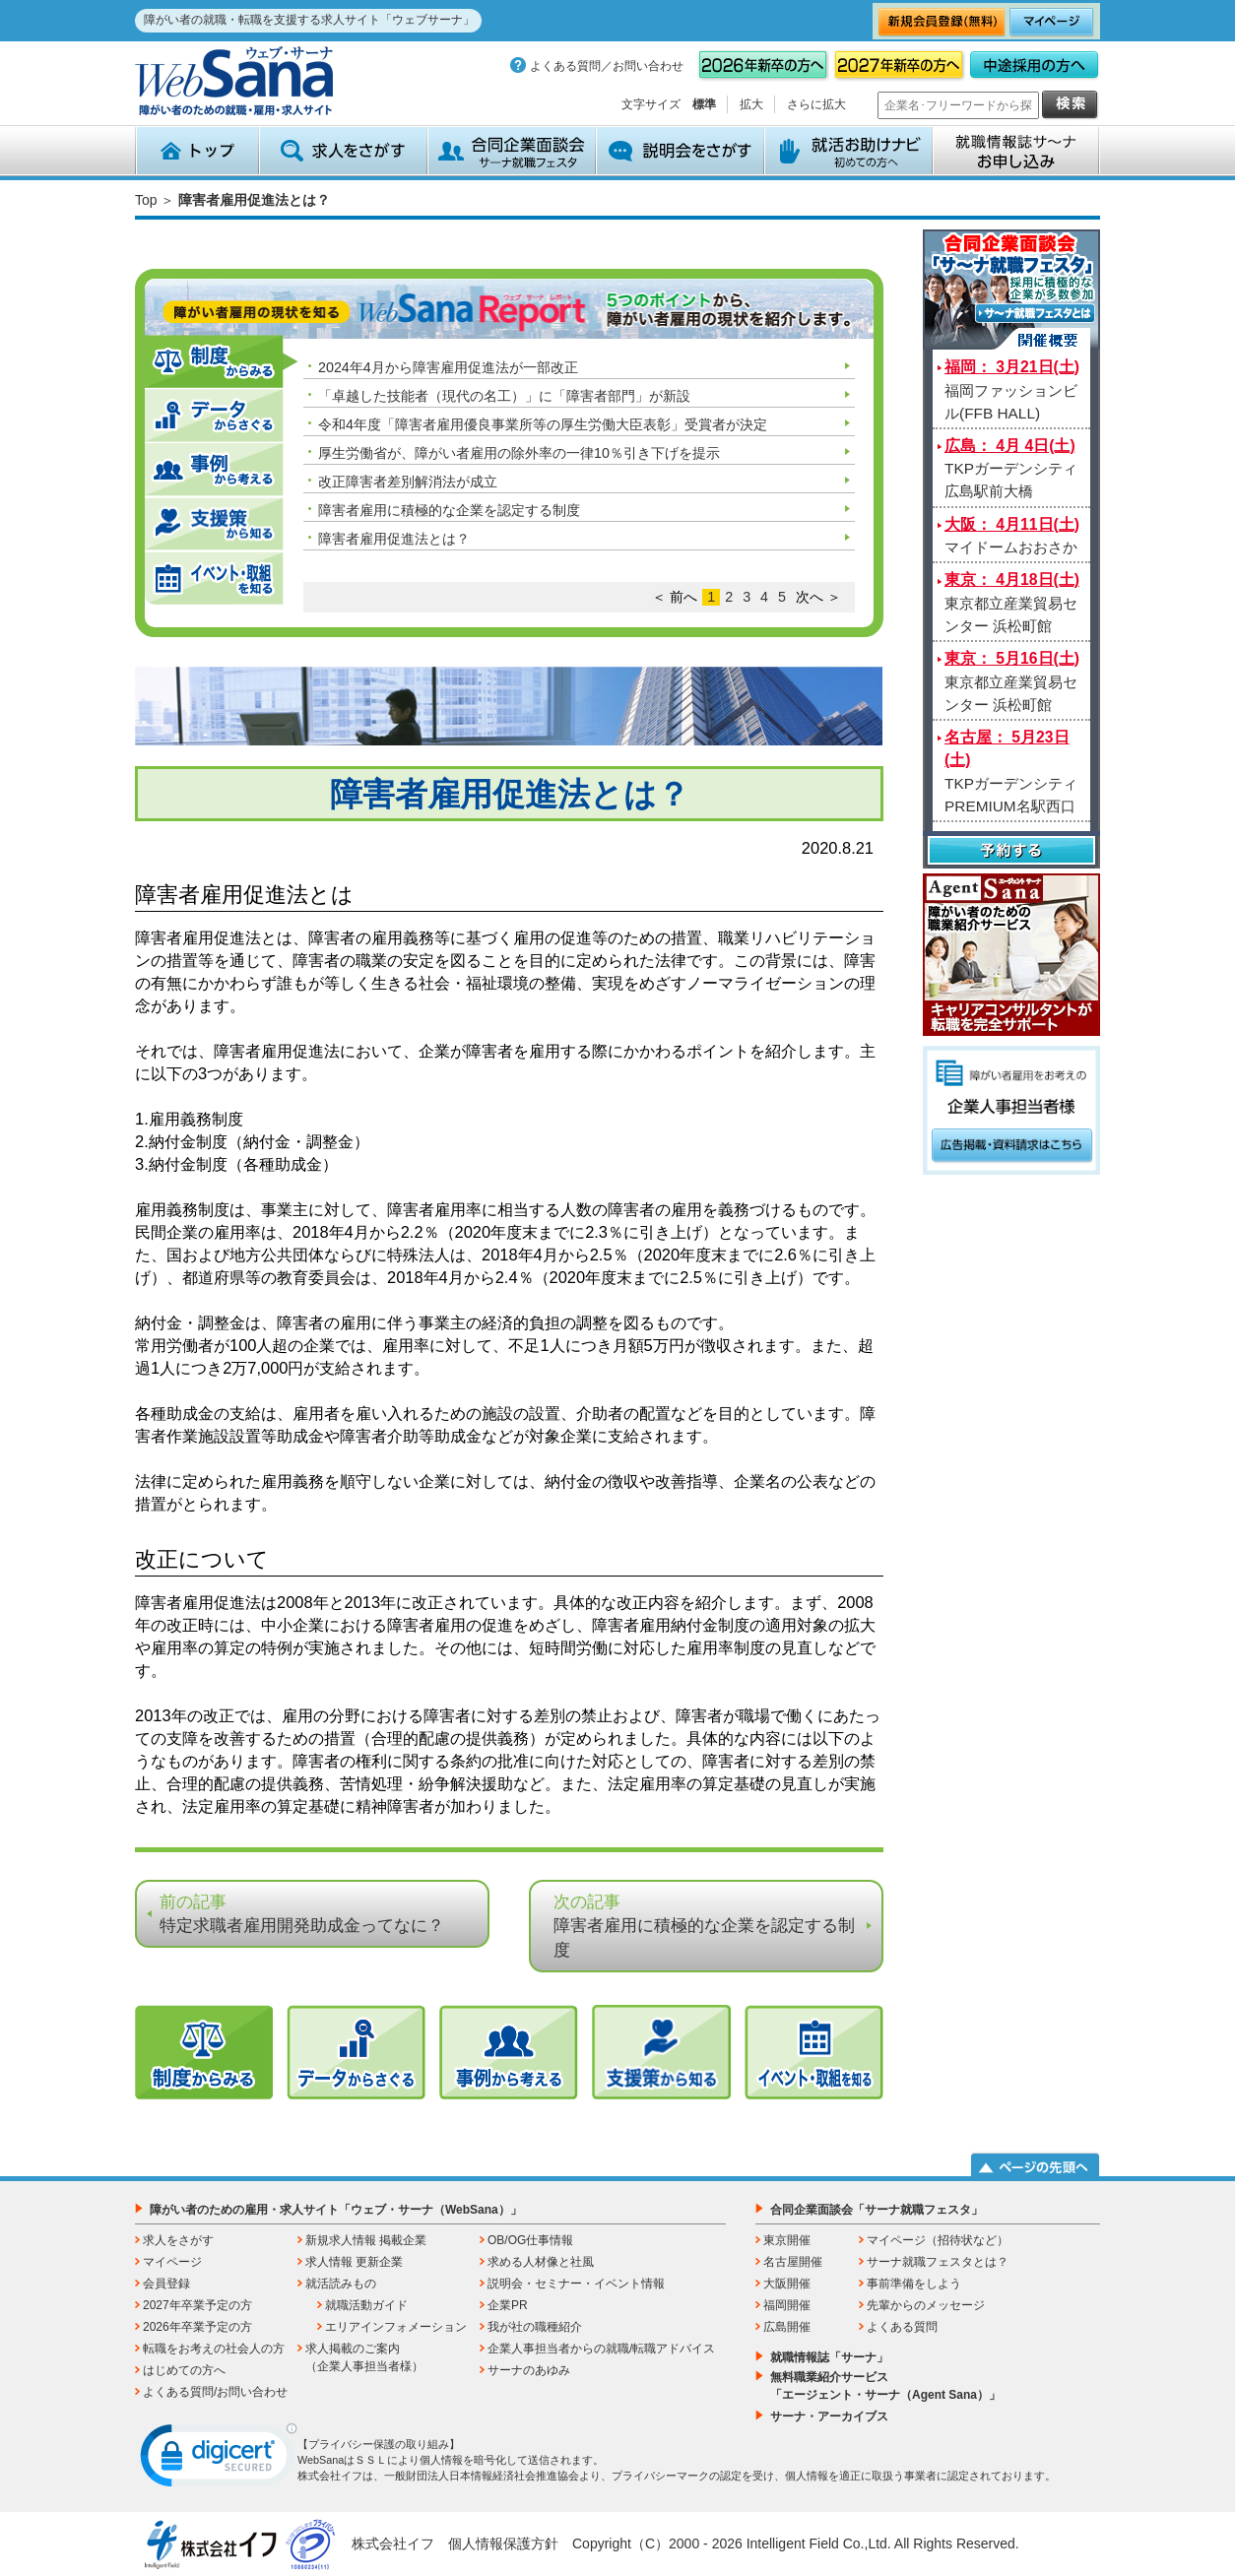 Image resolution: width=1235 pixels, height=2576 pixels. Describe the element at coordinates (343, 150) in the screenshot. I see `求人をさがす` at that location.